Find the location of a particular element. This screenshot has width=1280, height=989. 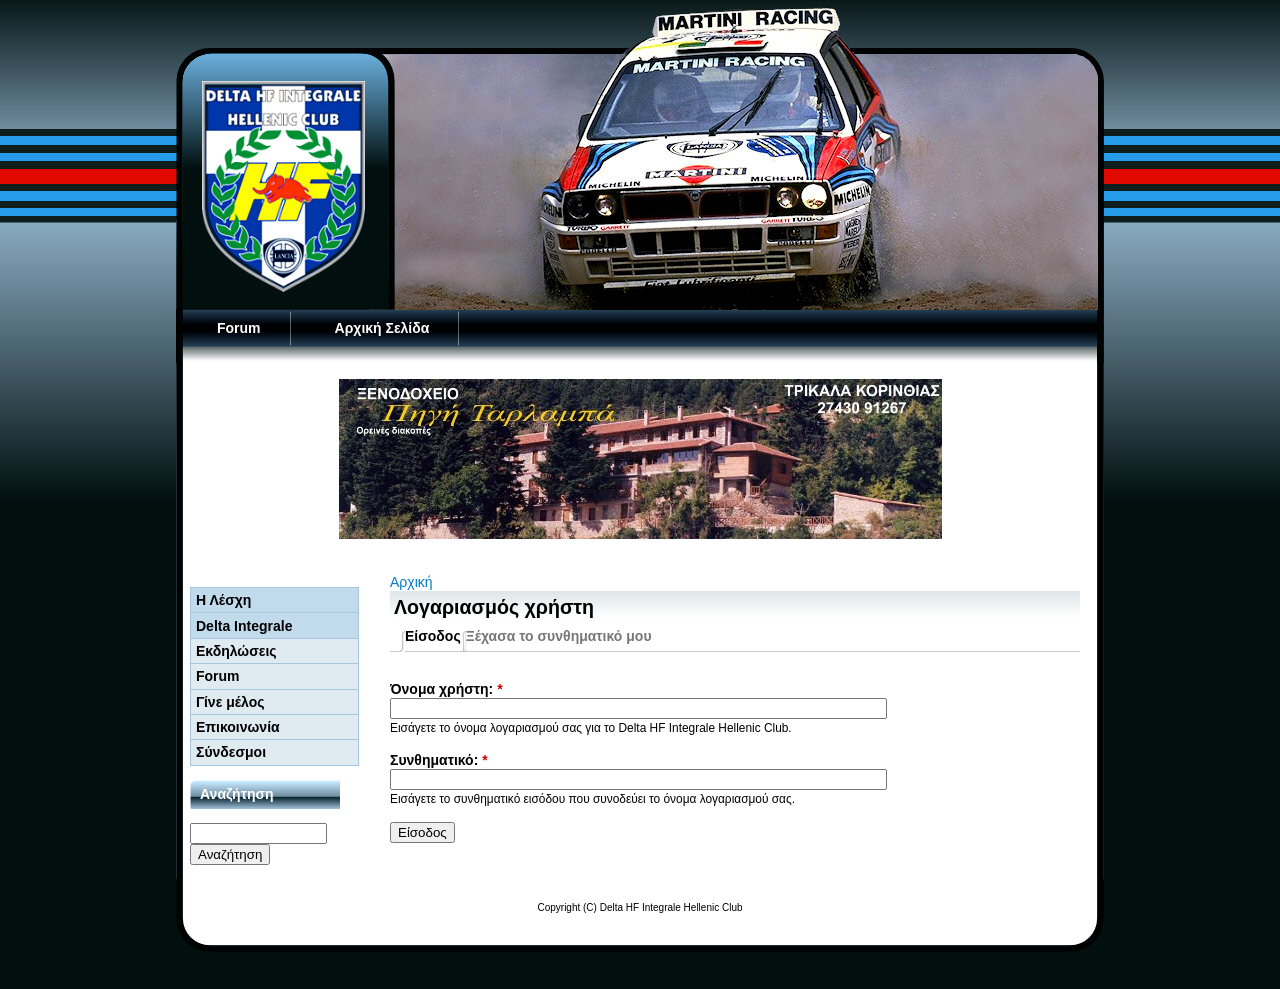

Είσοδος is located at coordinates (433, 636).